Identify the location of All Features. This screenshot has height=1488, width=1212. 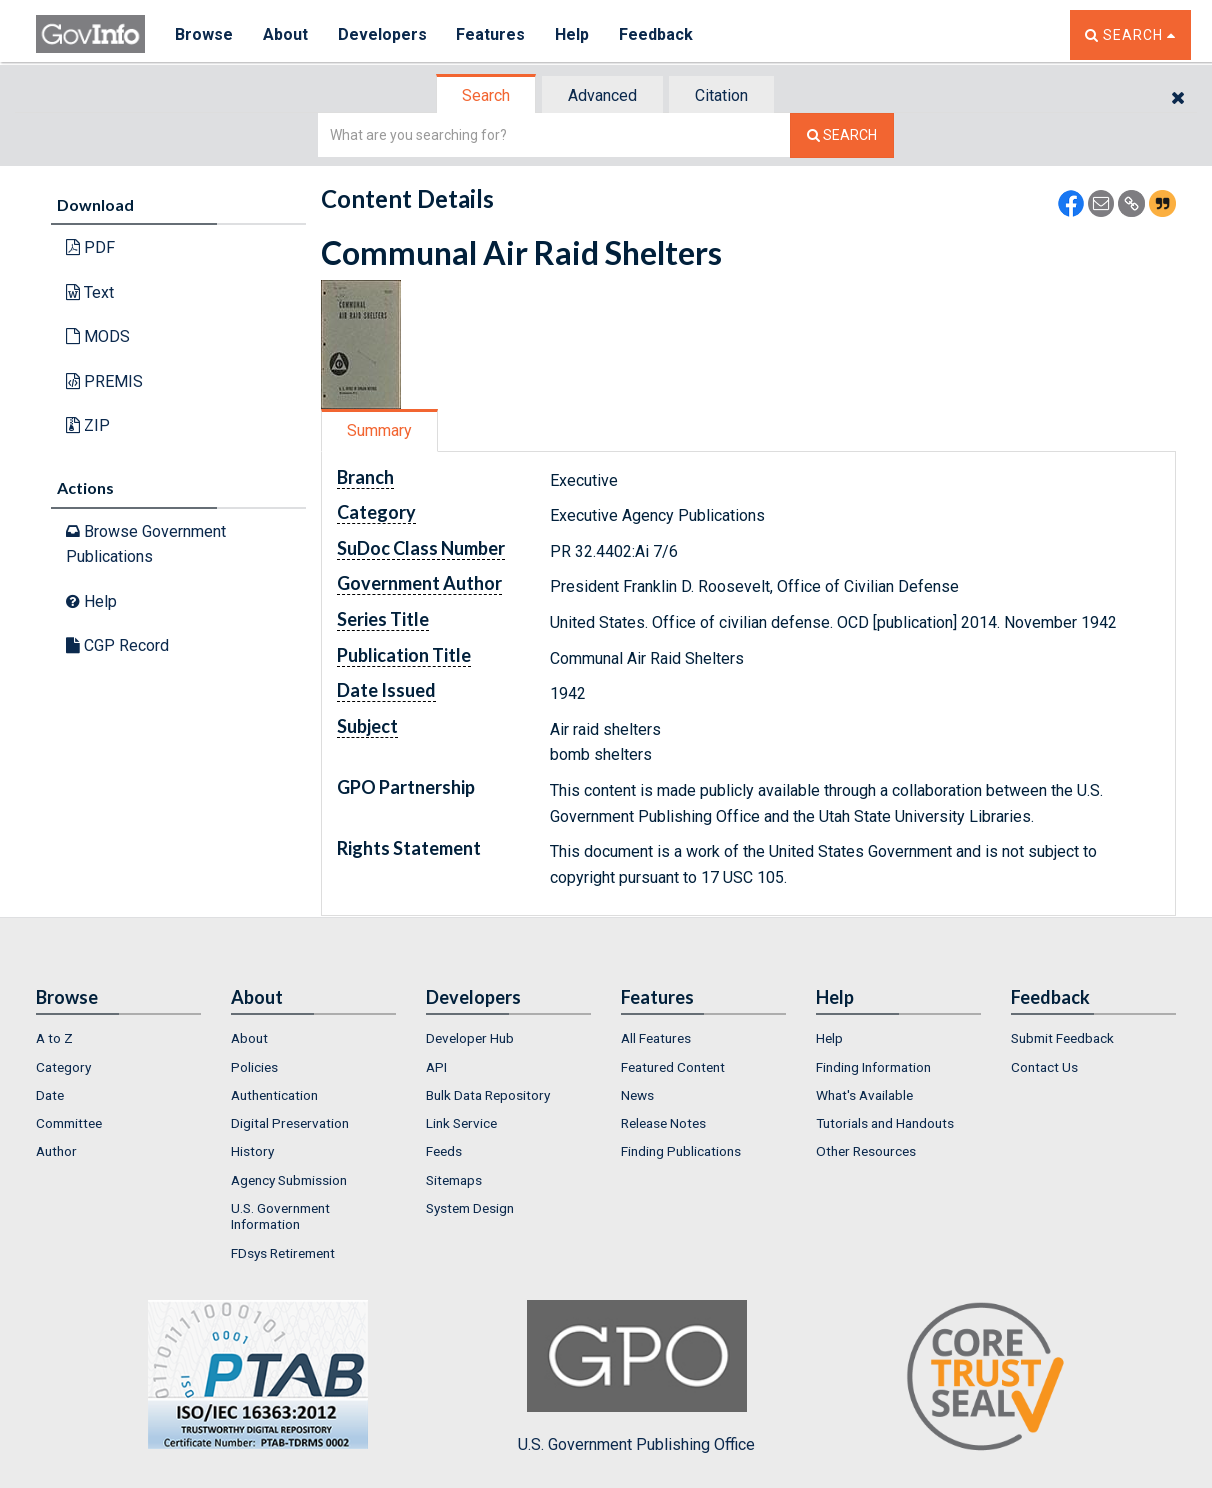
(656, 1038).